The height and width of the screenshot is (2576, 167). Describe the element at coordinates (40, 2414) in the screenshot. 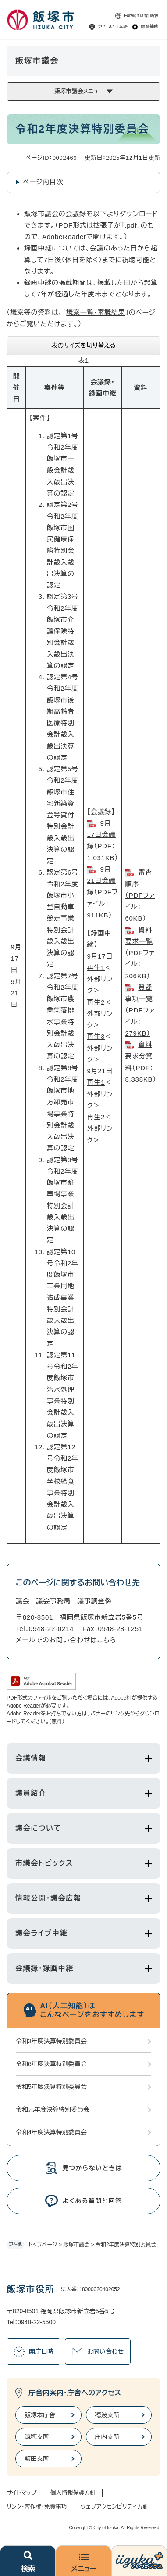

I see `飯塚本庁舎` at that location.